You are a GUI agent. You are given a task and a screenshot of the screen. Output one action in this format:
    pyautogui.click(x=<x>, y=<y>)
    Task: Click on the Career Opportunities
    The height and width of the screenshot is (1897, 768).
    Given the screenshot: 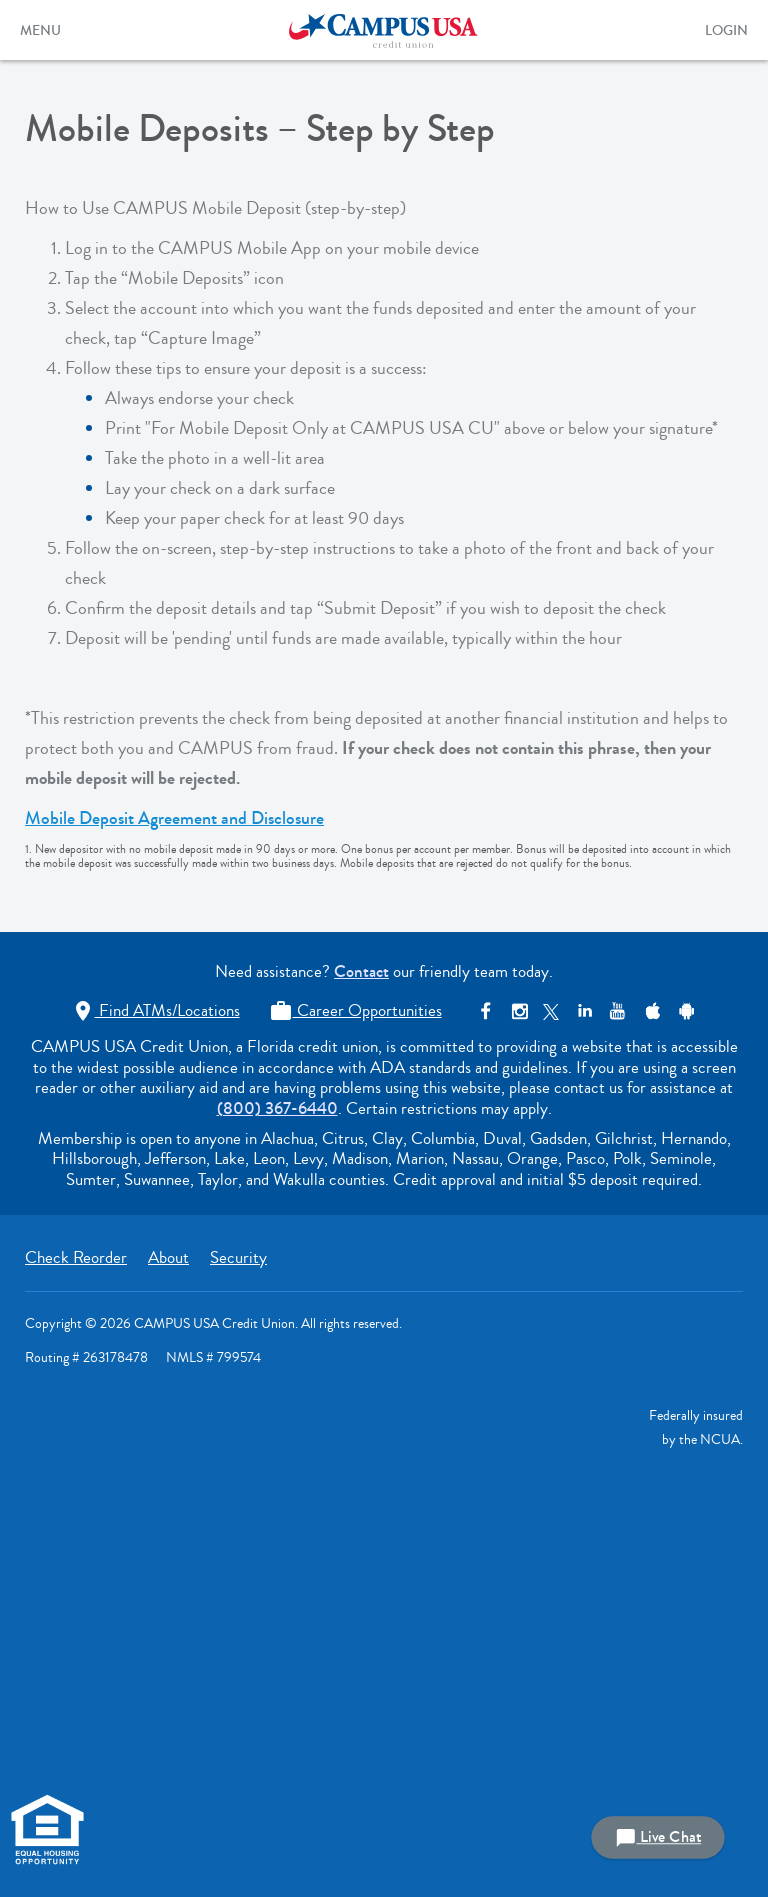 What is the action you would take?
    pyautogui.click(x=355, y=1010)
    